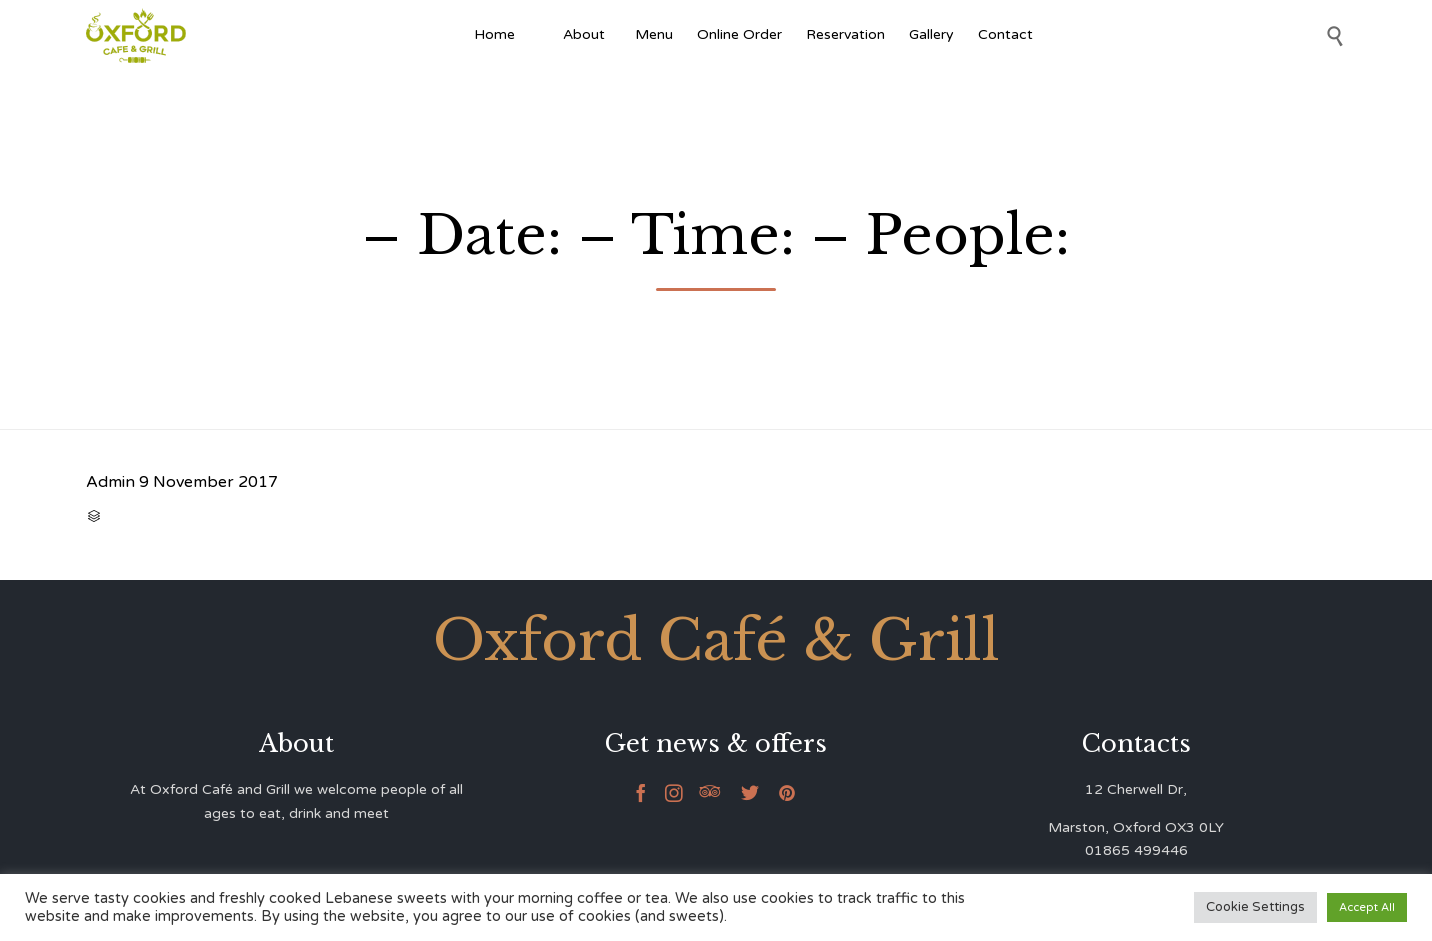 This screenshot has width=1432, height=941. Describe the element at coordinates (587, 34) in the screenshot. I see `About` at that location.